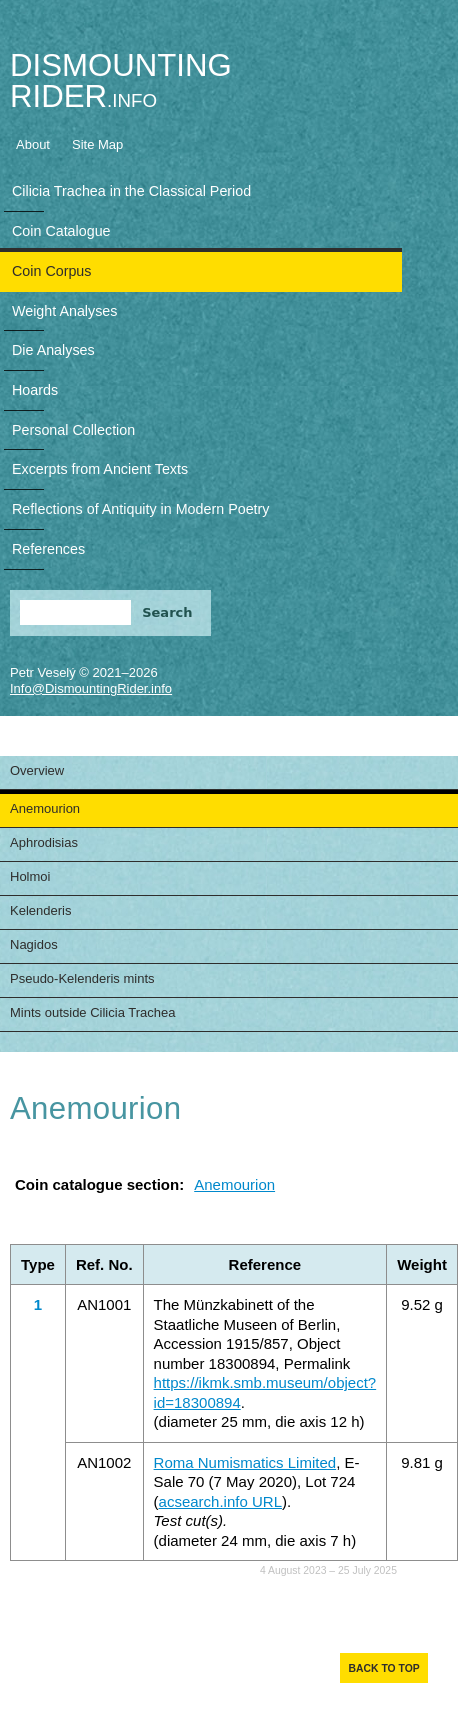  What do you see at coordinates (73, 430) in the screenshot?
I see `Personal Collection` at bounding box center [73, 430].